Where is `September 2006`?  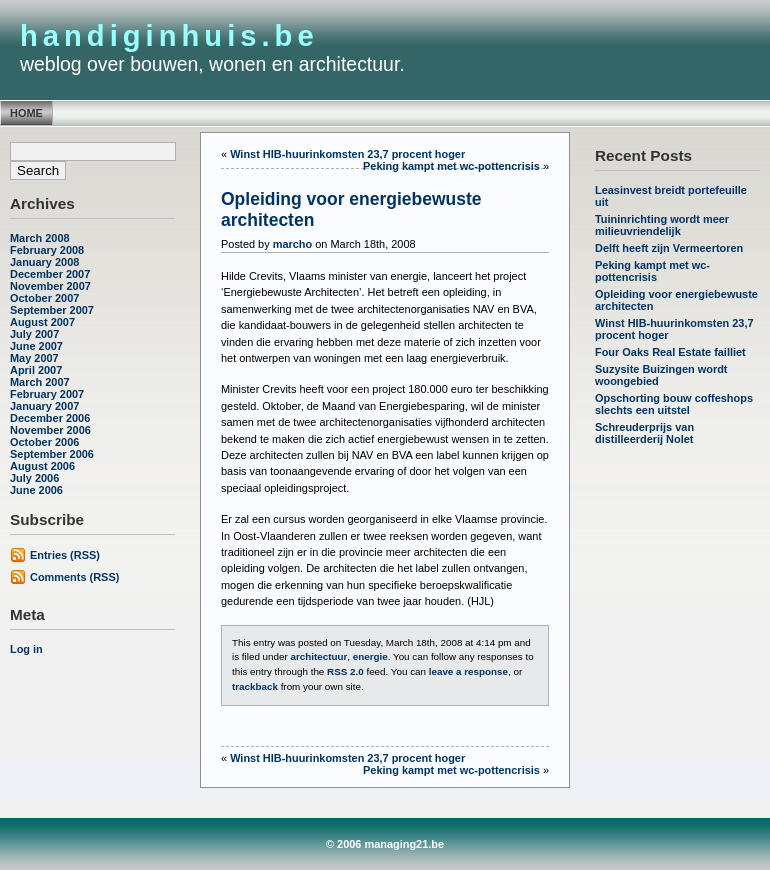
September 2006 is located at coordinates (52, 454).